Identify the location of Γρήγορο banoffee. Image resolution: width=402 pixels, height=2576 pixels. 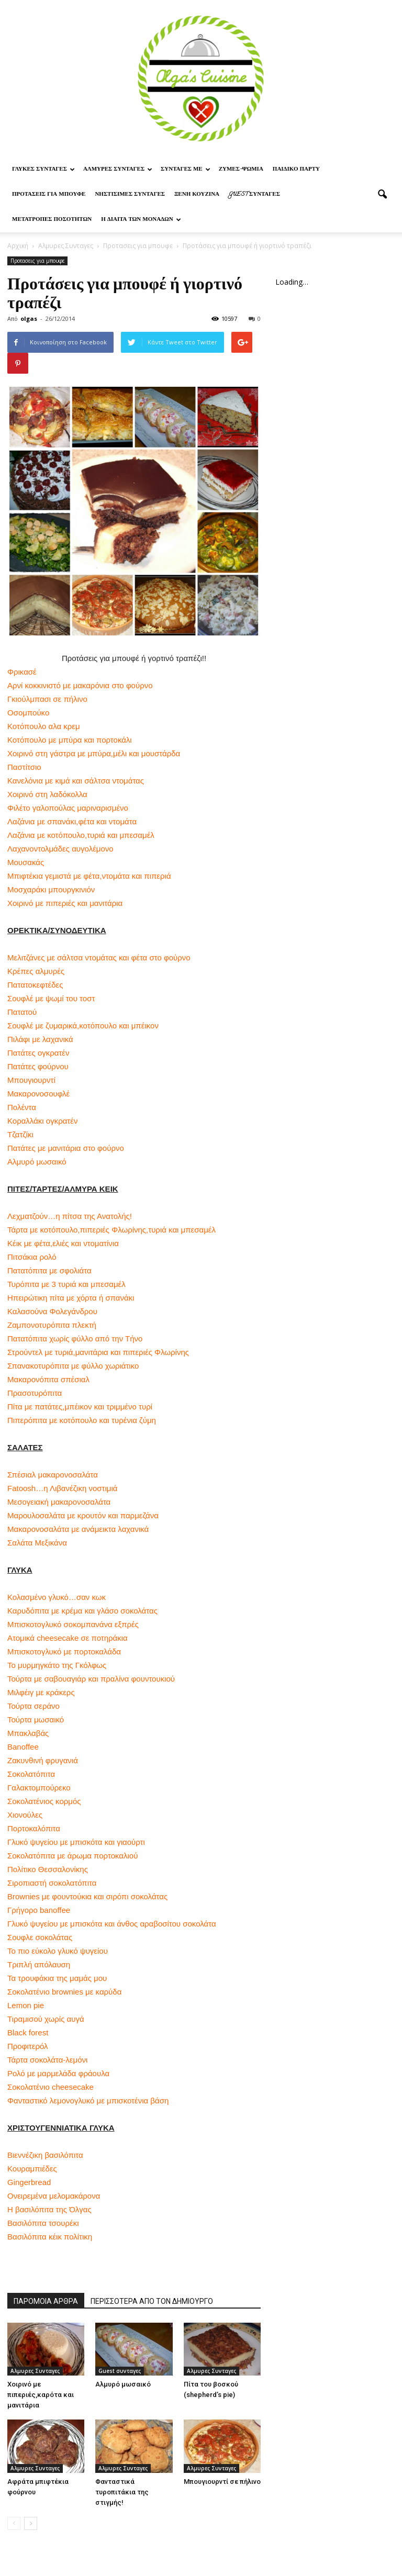
(38, 1910).